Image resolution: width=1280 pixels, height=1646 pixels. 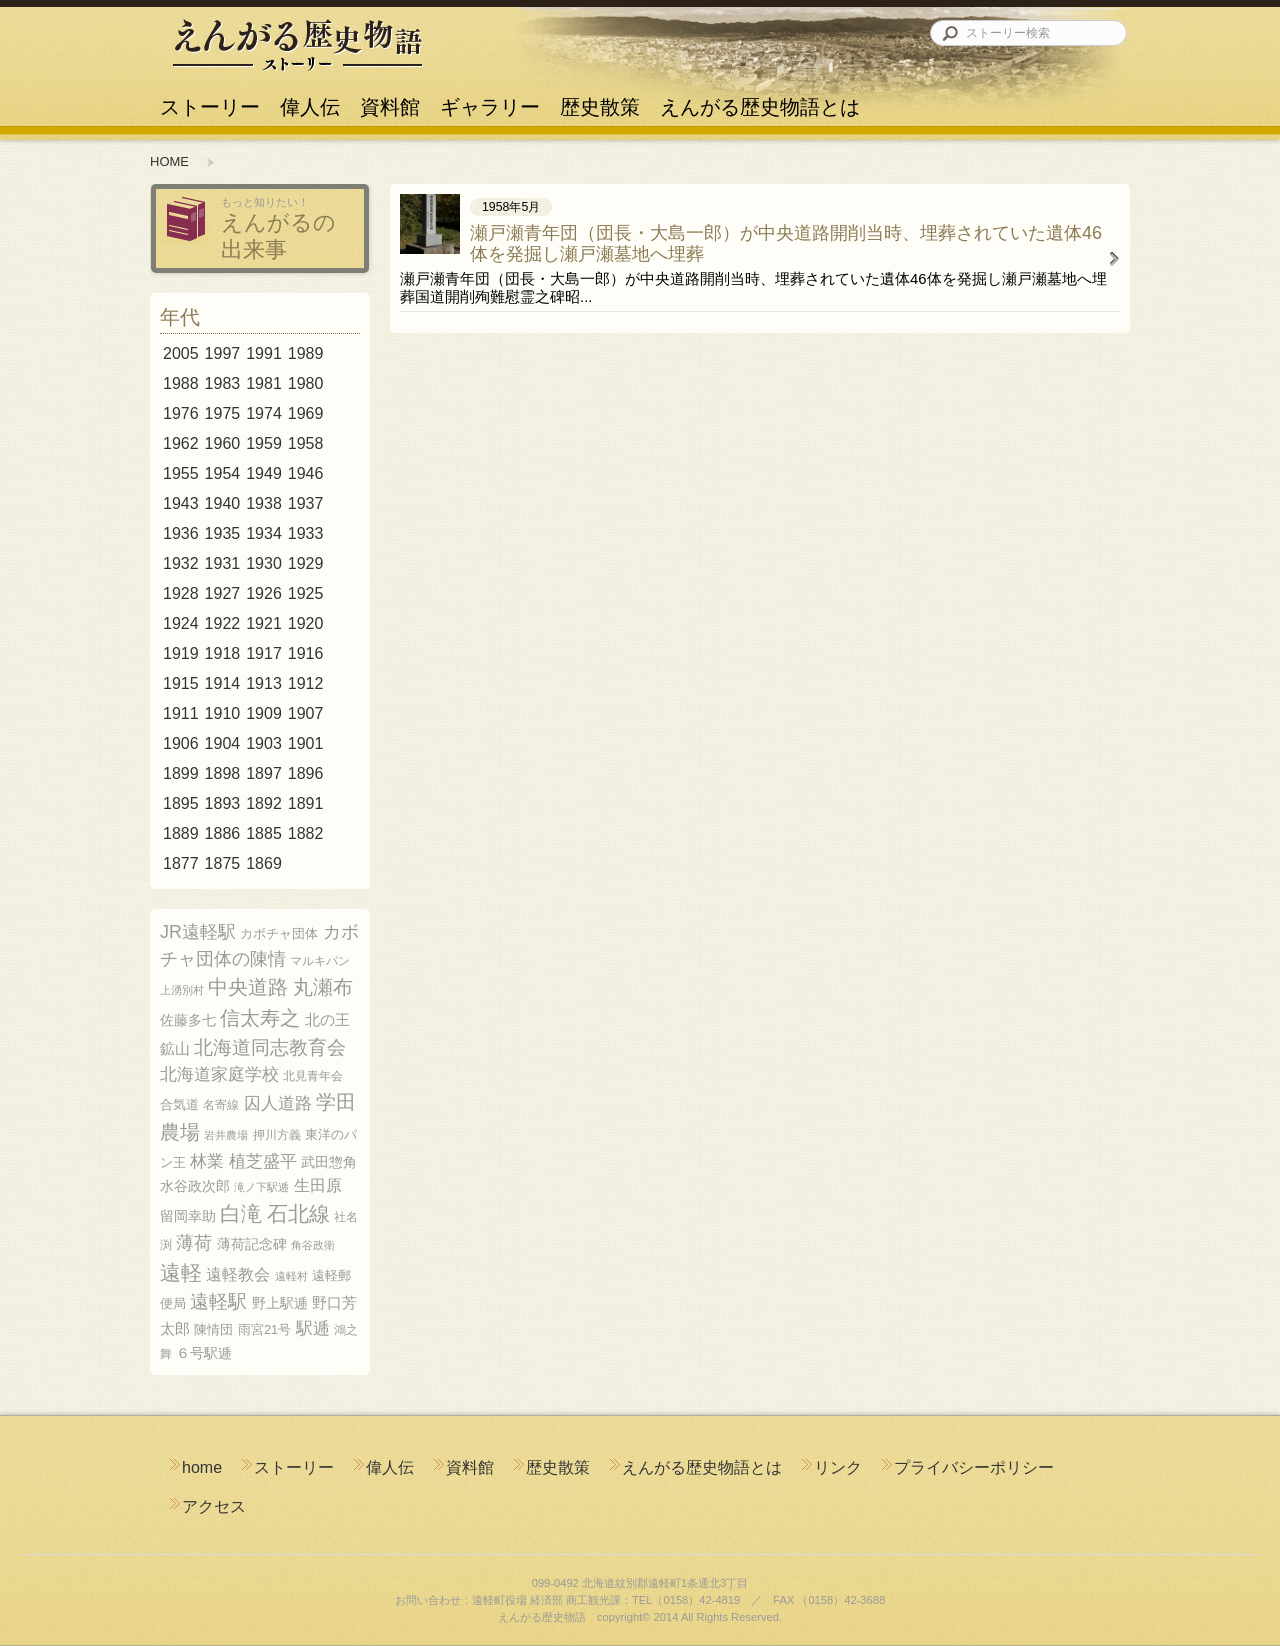 I want to click on 1925, so click(x=306, y=593).